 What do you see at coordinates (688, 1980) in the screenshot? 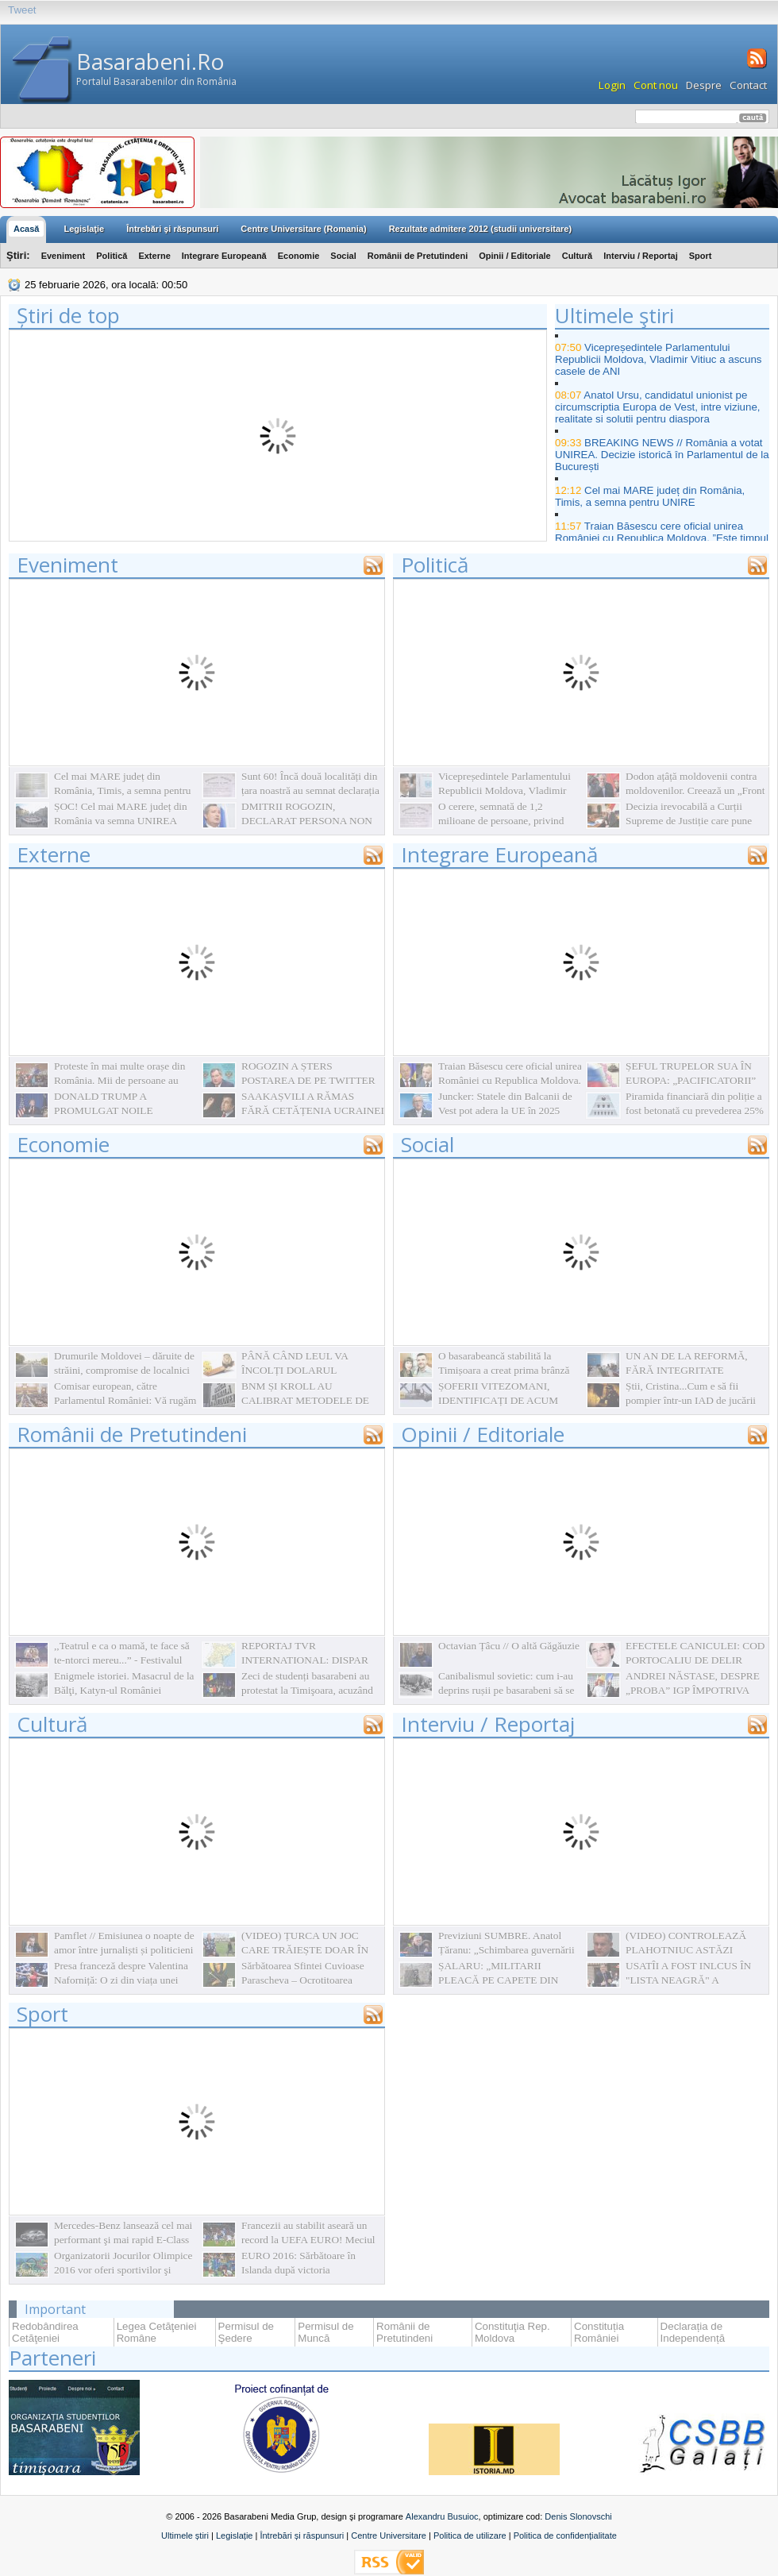
I see `USATÎI A FOST INLCUS ÎN "LISTA NEAGRĂ" A UCRAINEI` at bounding box center [688, 1980].